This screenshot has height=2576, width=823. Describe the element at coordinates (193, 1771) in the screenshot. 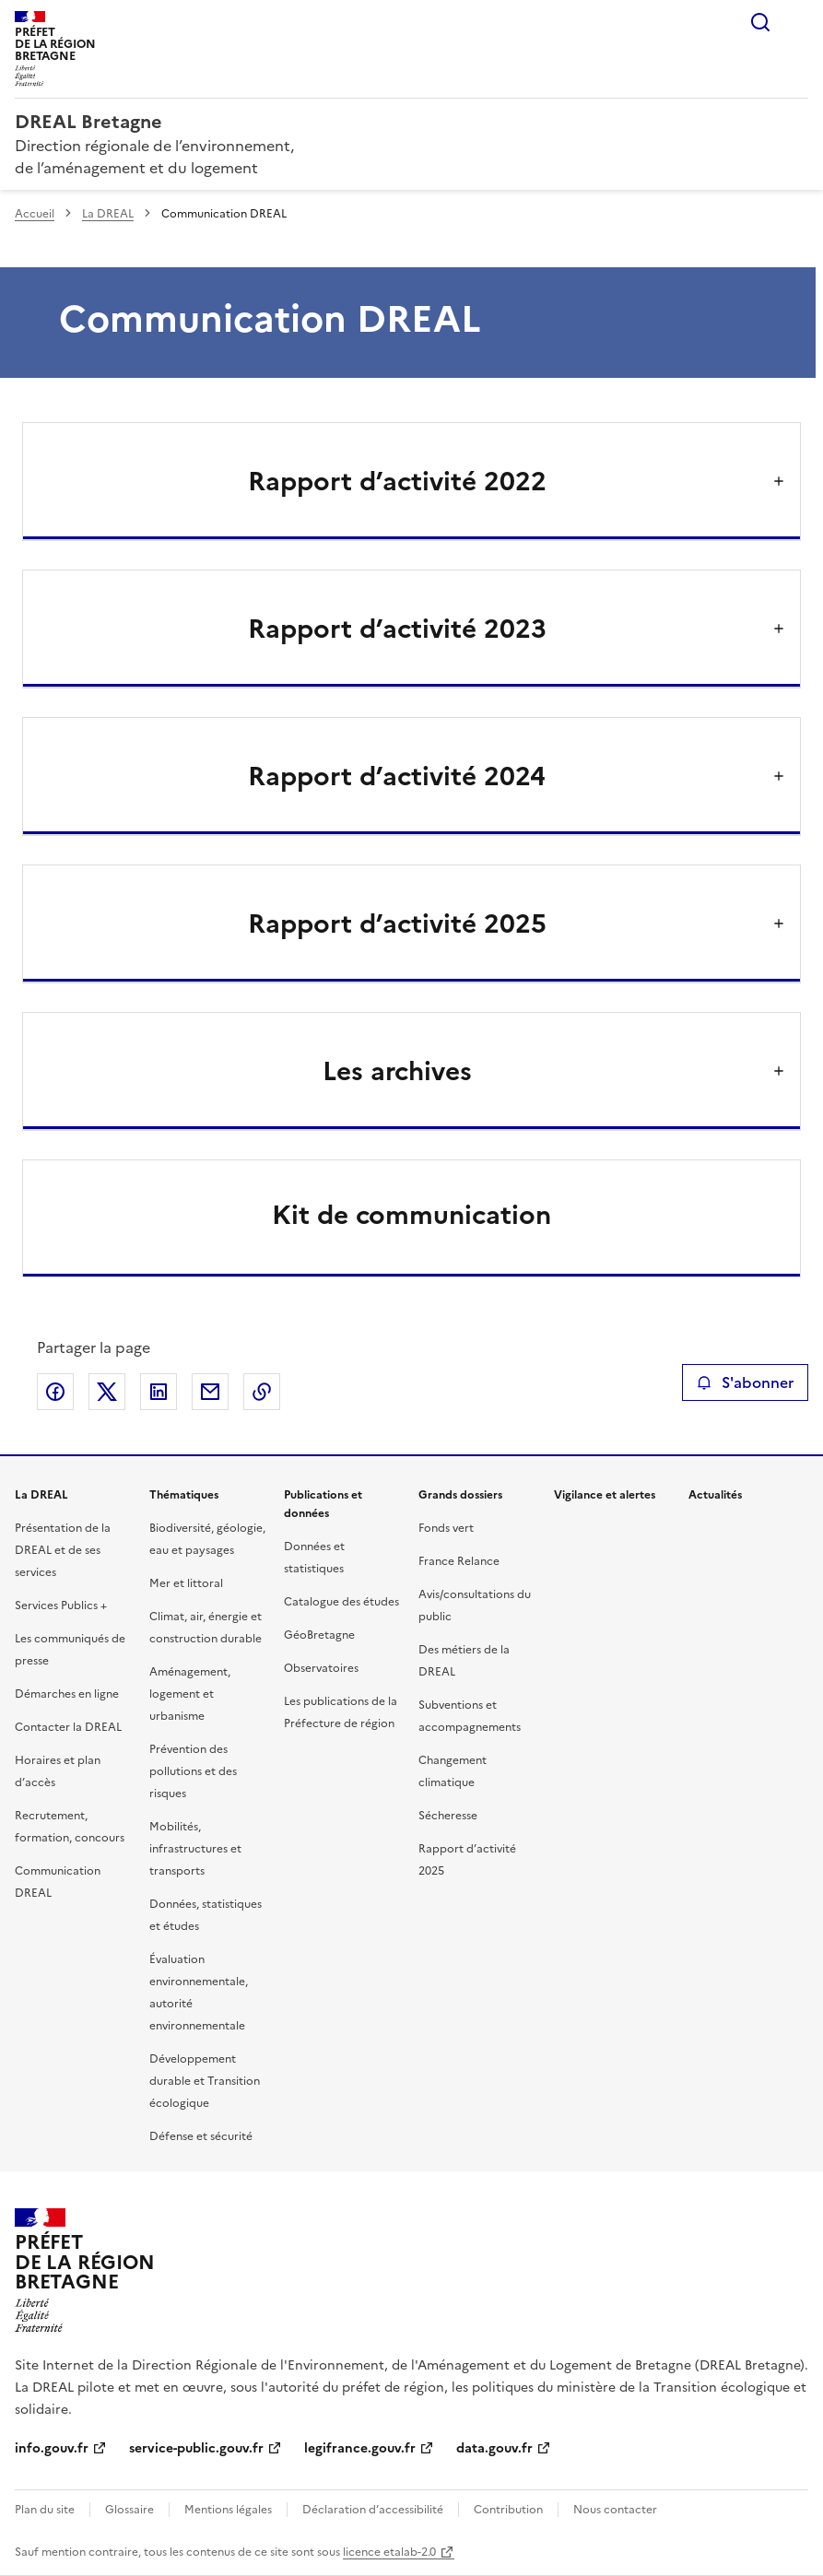

I see `Prévention des pollutions et des risques` at that location.